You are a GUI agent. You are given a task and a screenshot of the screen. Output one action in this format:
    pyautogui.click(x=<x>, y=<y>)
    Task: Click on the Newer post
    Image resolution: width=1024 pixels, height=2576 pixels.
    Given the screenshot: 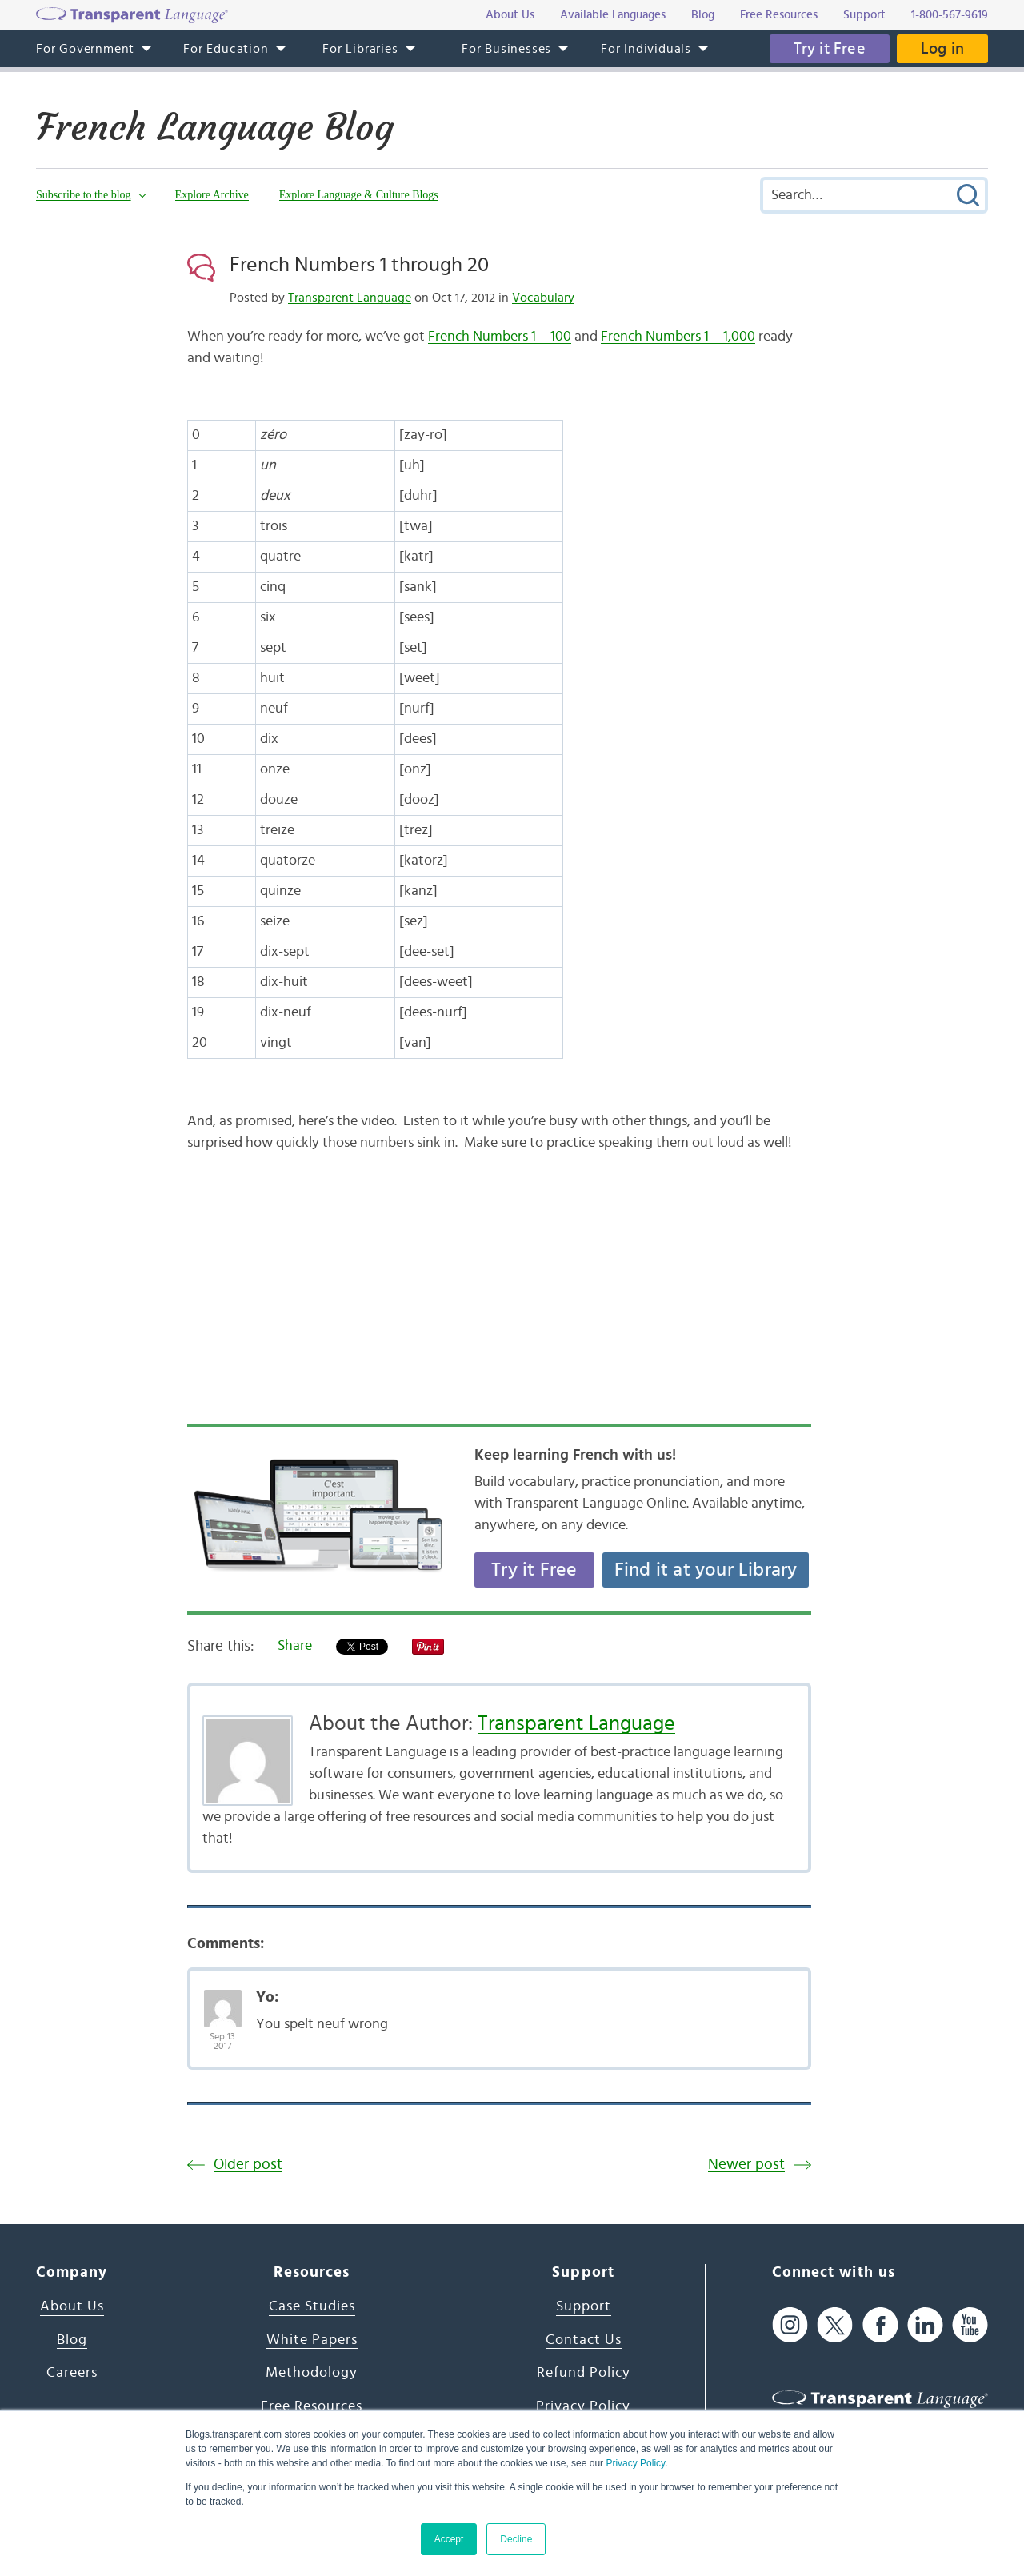 What is the action you would take?
    pyautogui.click(x=746, y=2164)
    